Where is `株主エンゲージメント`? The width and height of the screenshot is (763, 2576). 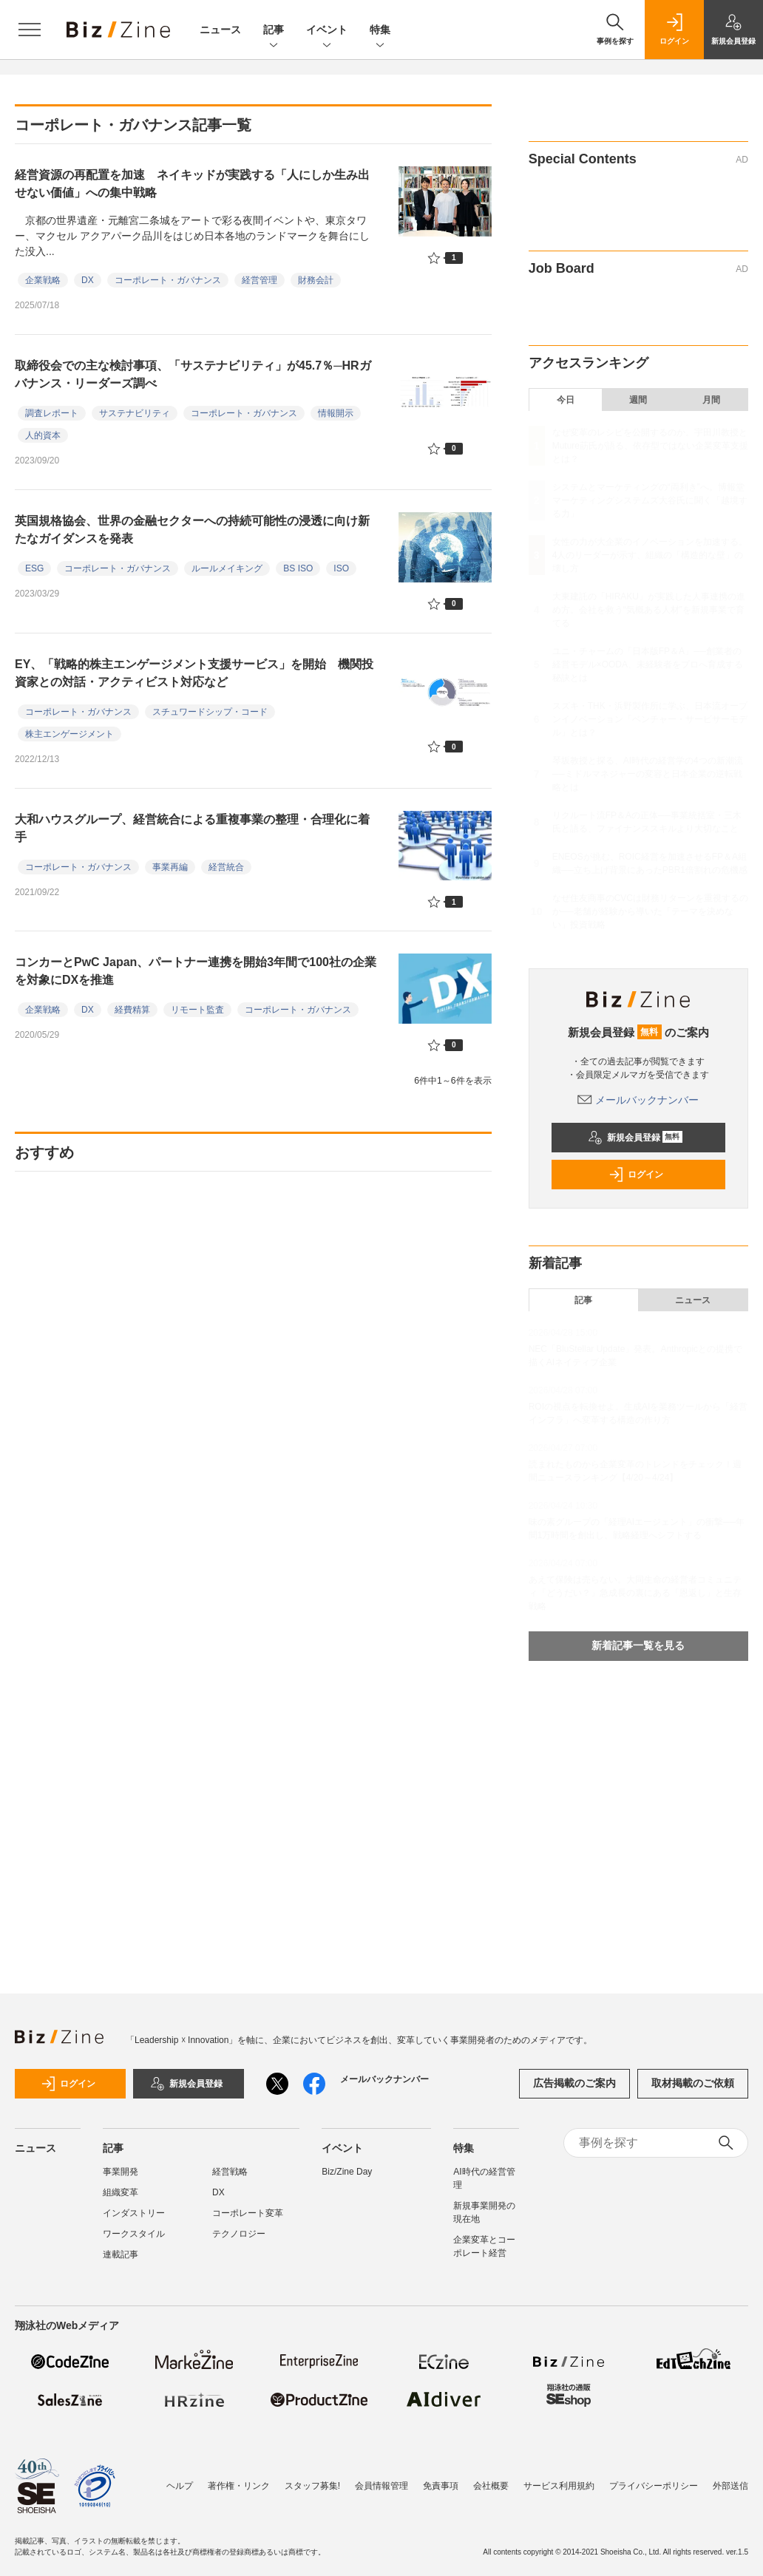
株主エンゲージメント is located at coordinates (69, 734).